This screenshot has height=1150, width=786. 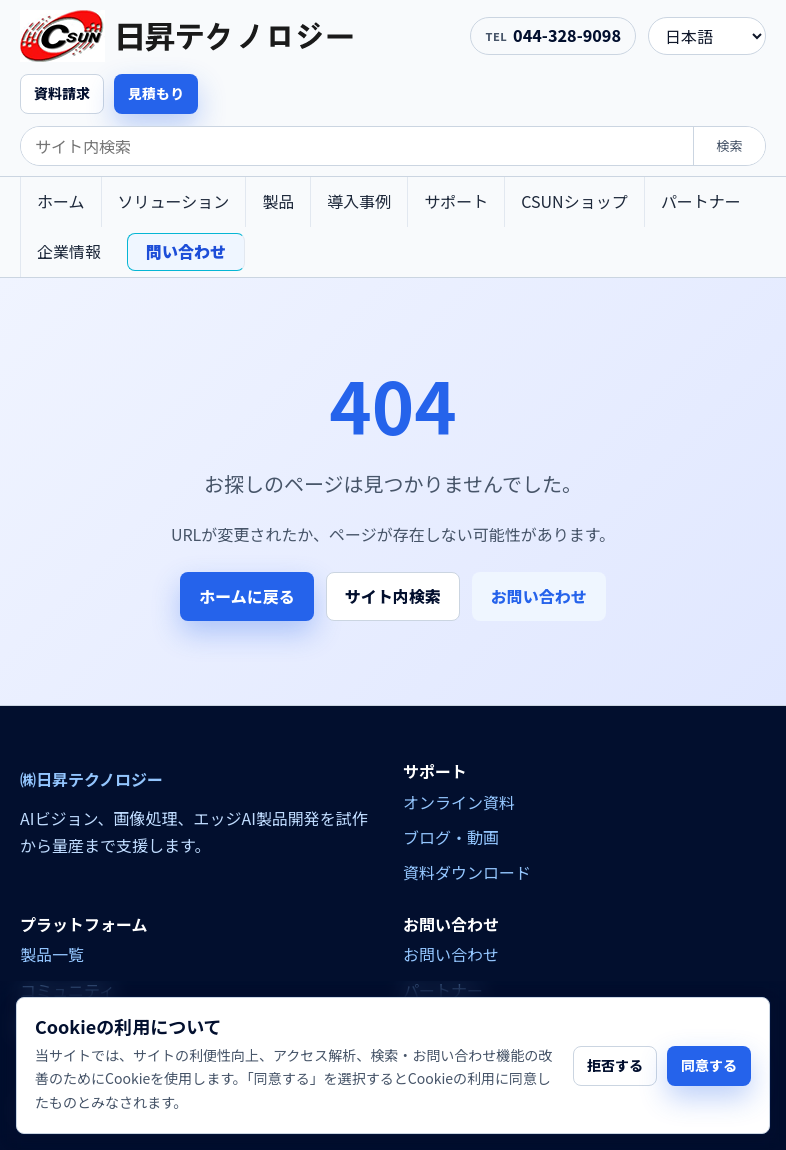 I want to click on 問い合わせ, so click(x=186, y=251).